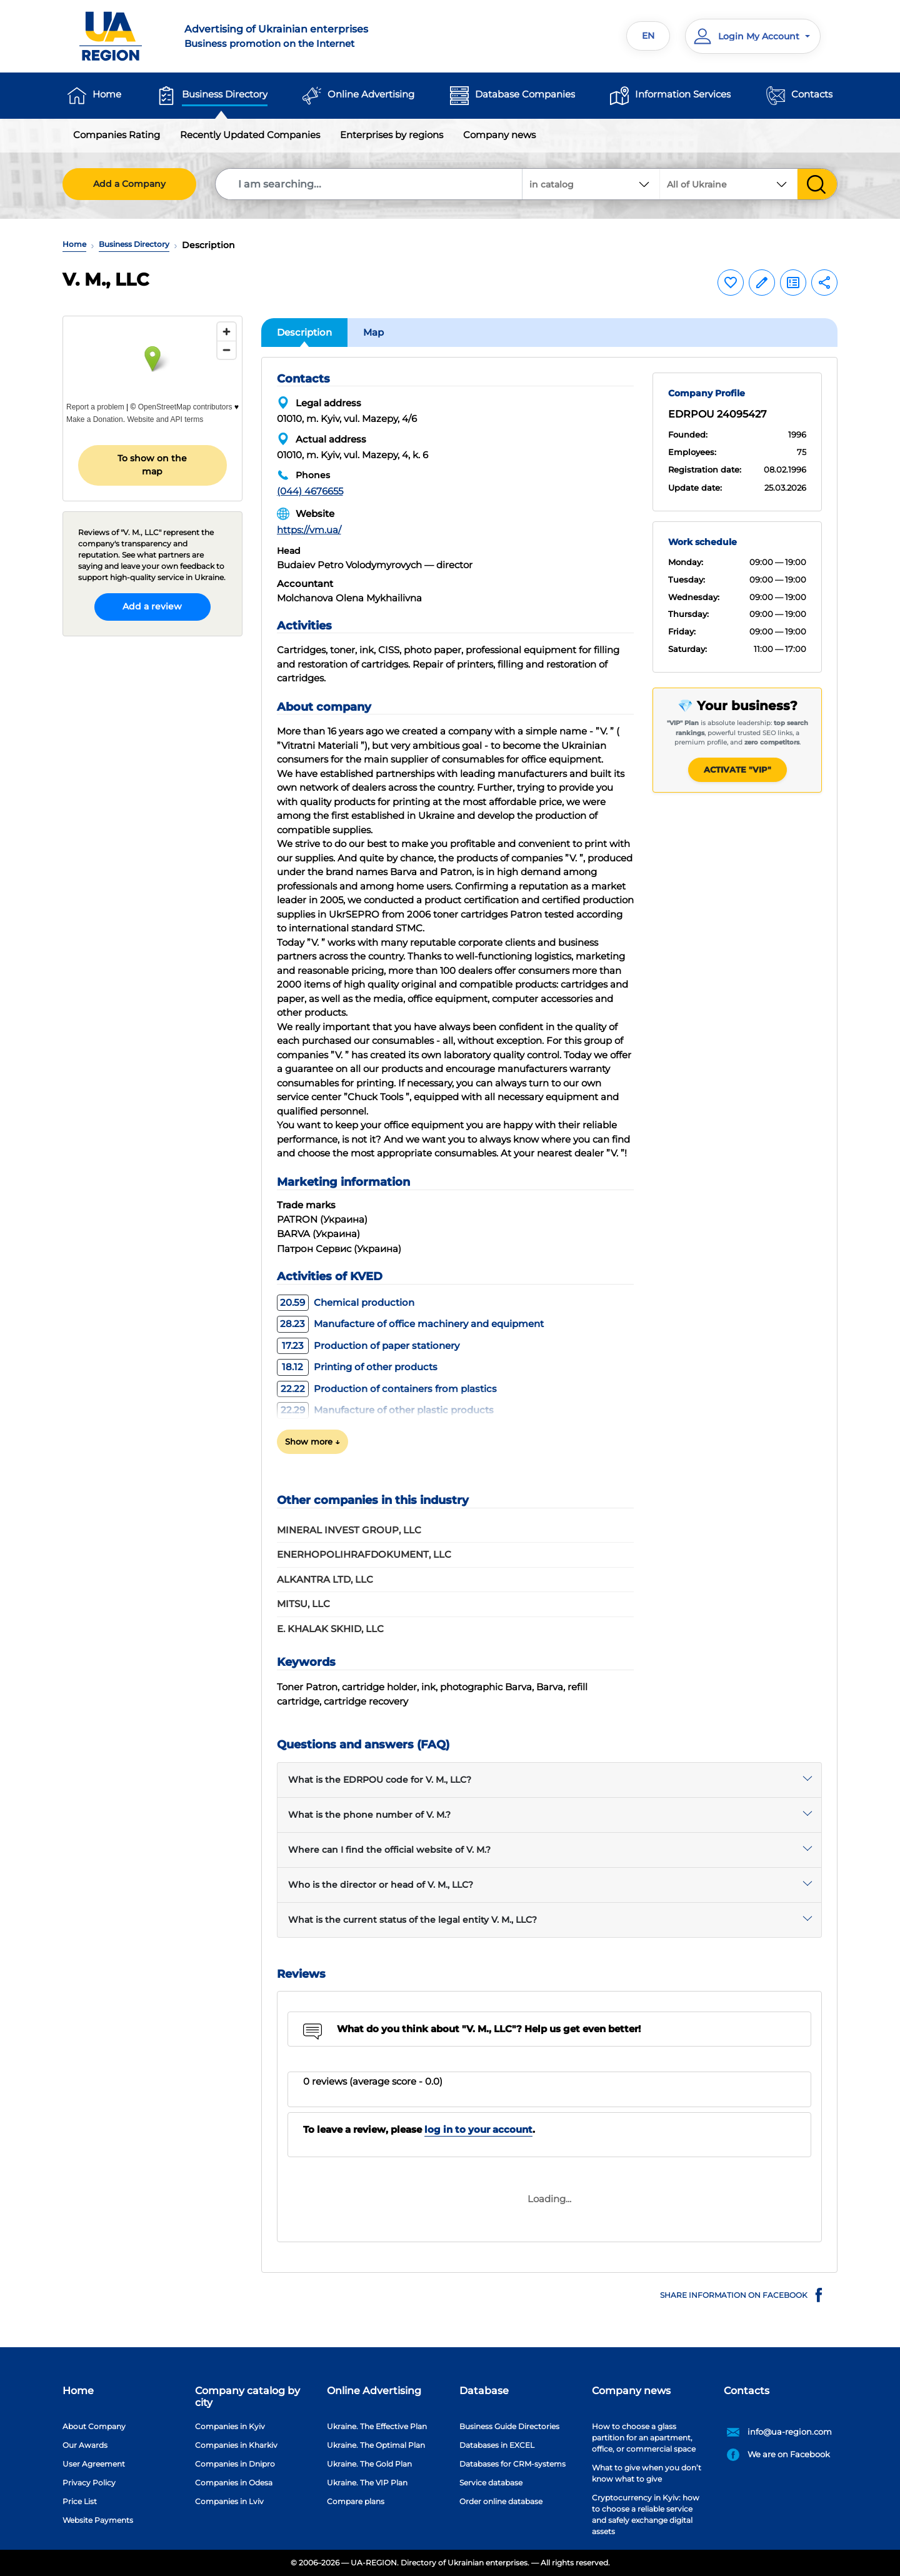 The width and height of the screenshot is (900, 2576). What do you see at coordinates (233, 2482) in the screenshot?
I see `Companies in Odesa` at bounding box center [233, 2482].